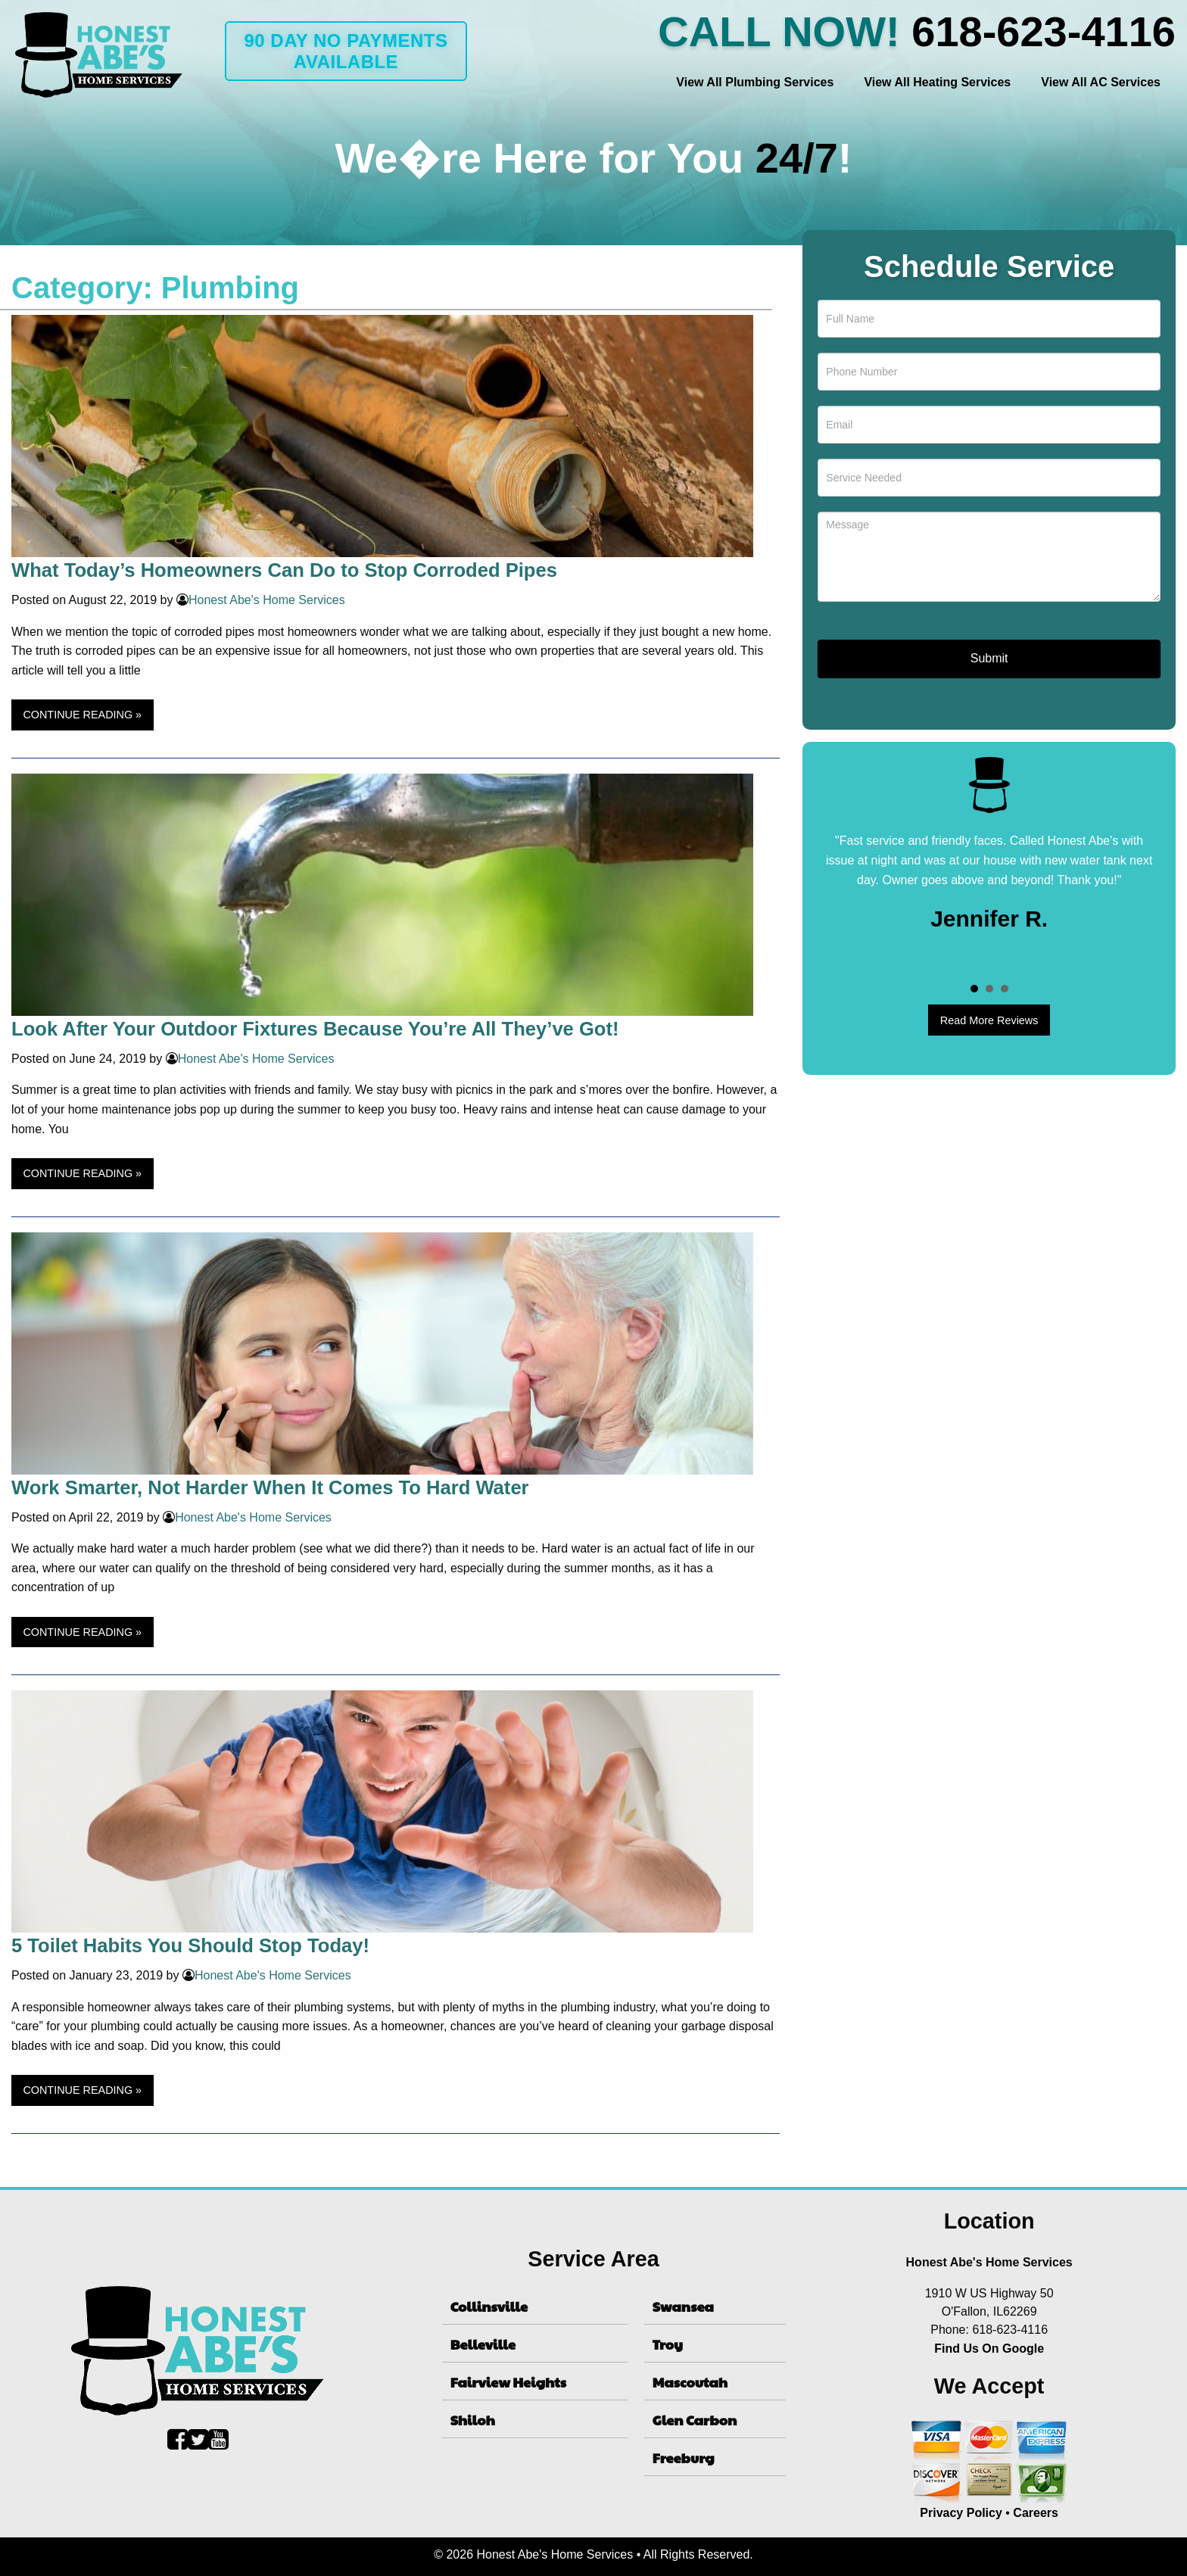  I want to click on Honest Abe's Home Services, so click(266, 599).